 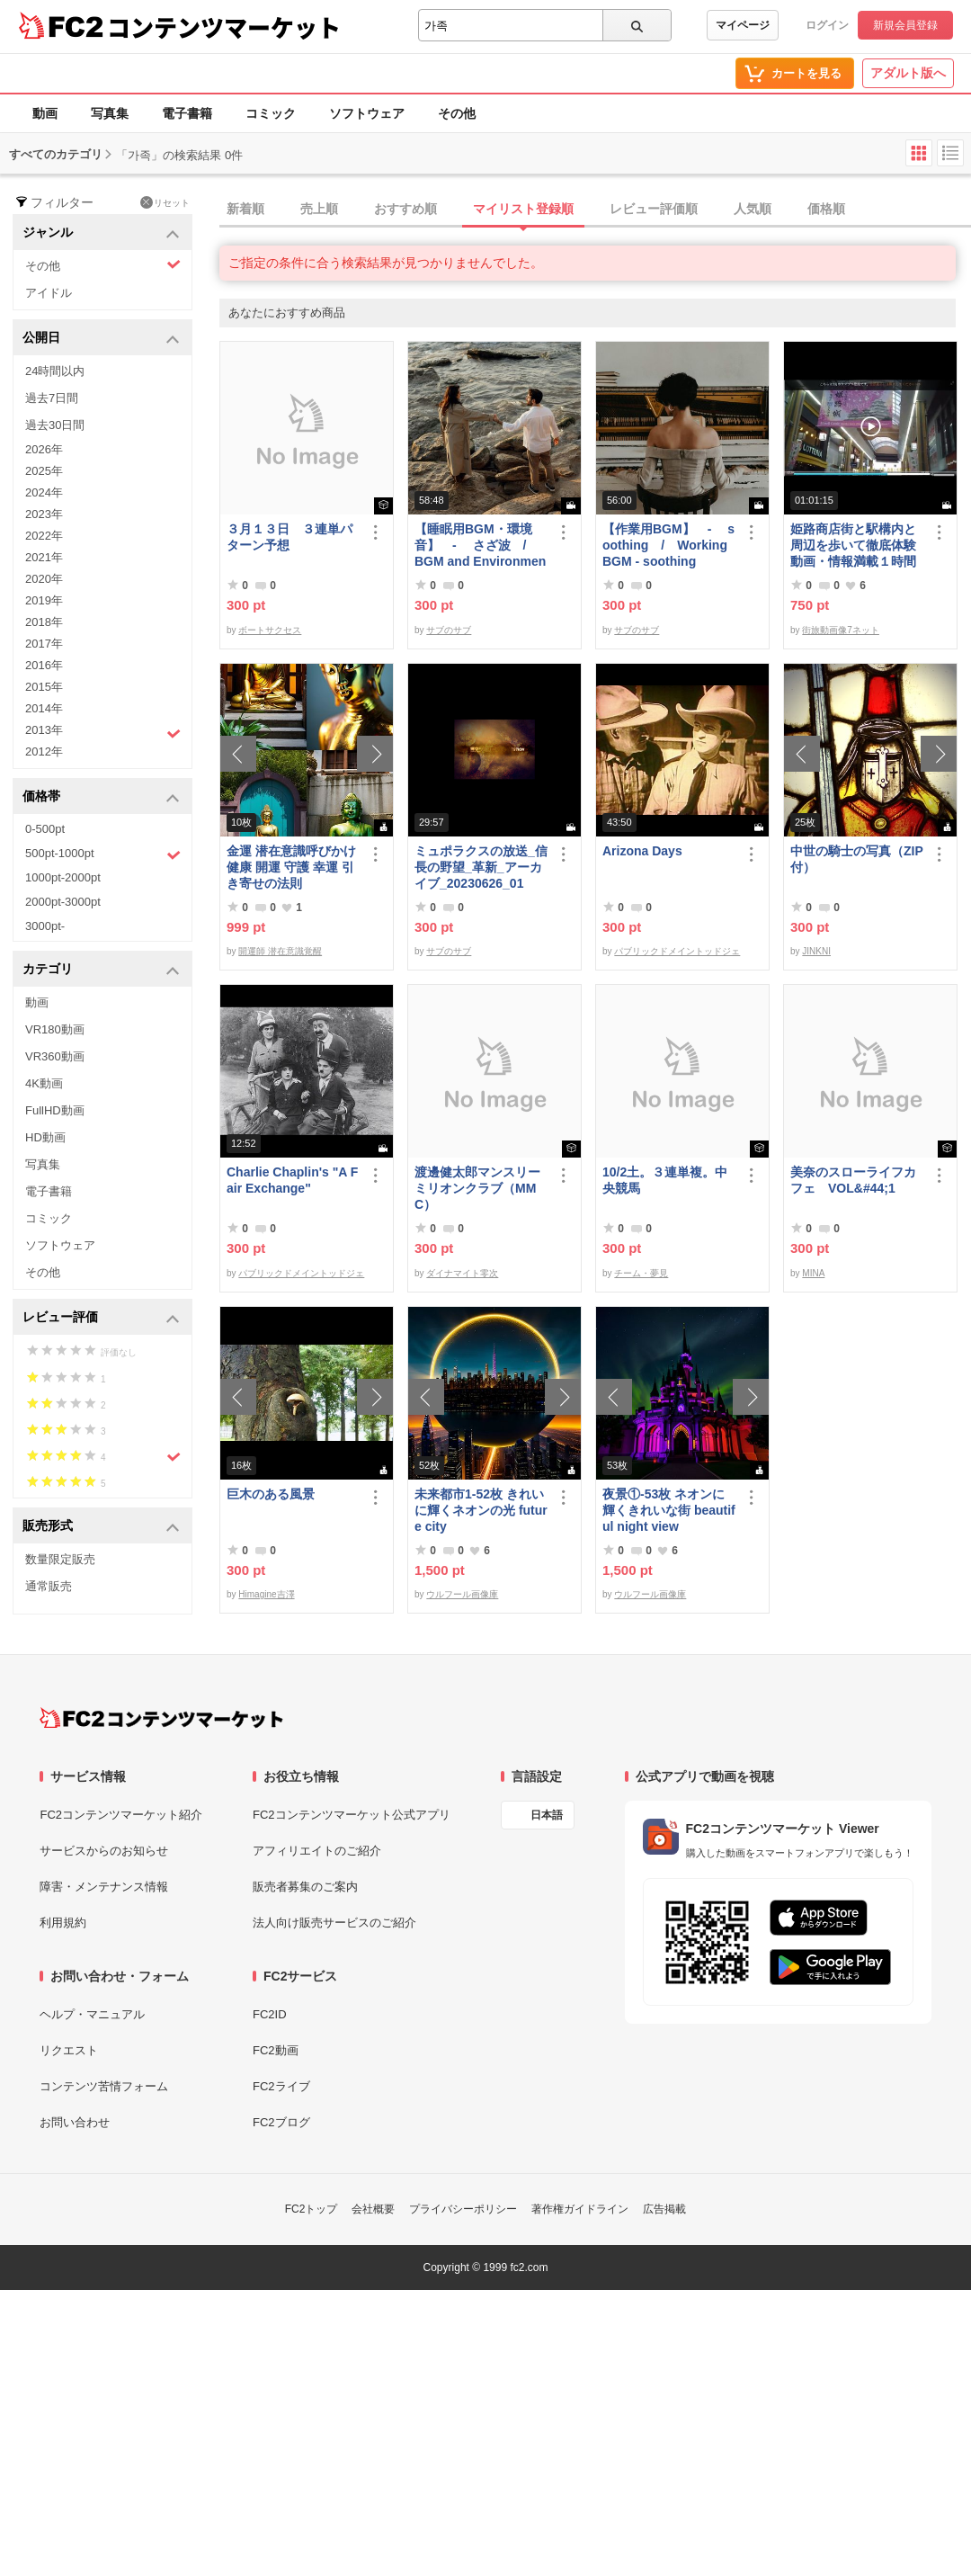 I want to click on アダルト版へ, so click(x=908, y=73).